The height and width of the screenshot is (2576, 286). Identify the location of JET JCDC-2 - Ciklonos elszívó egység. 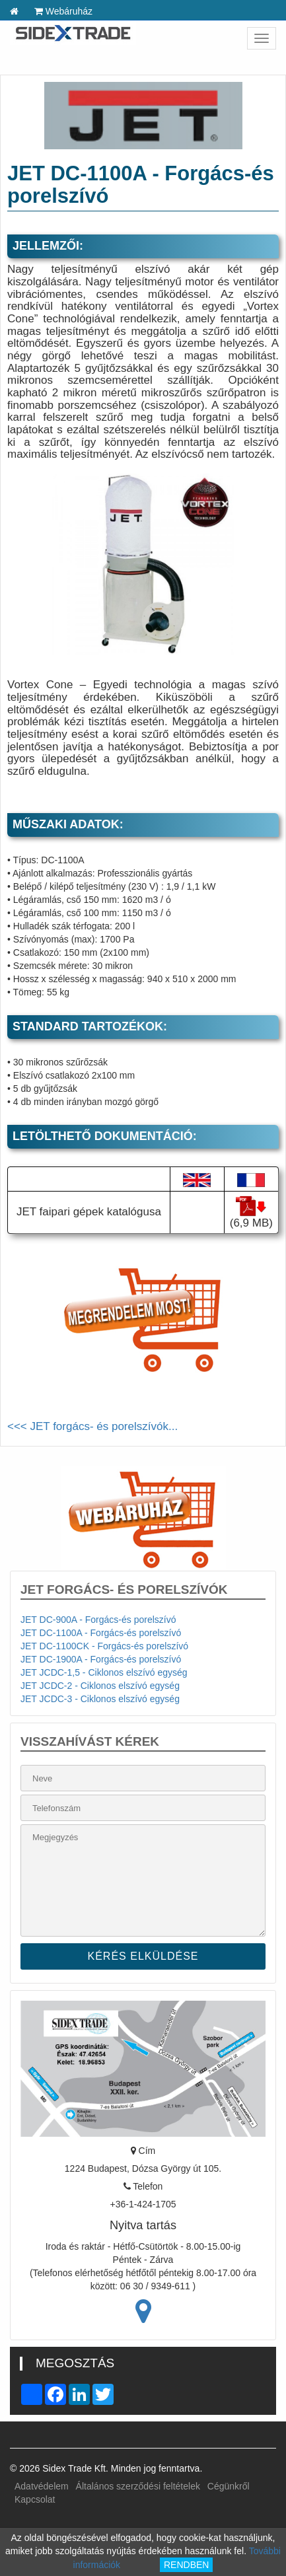
(100, 1685).